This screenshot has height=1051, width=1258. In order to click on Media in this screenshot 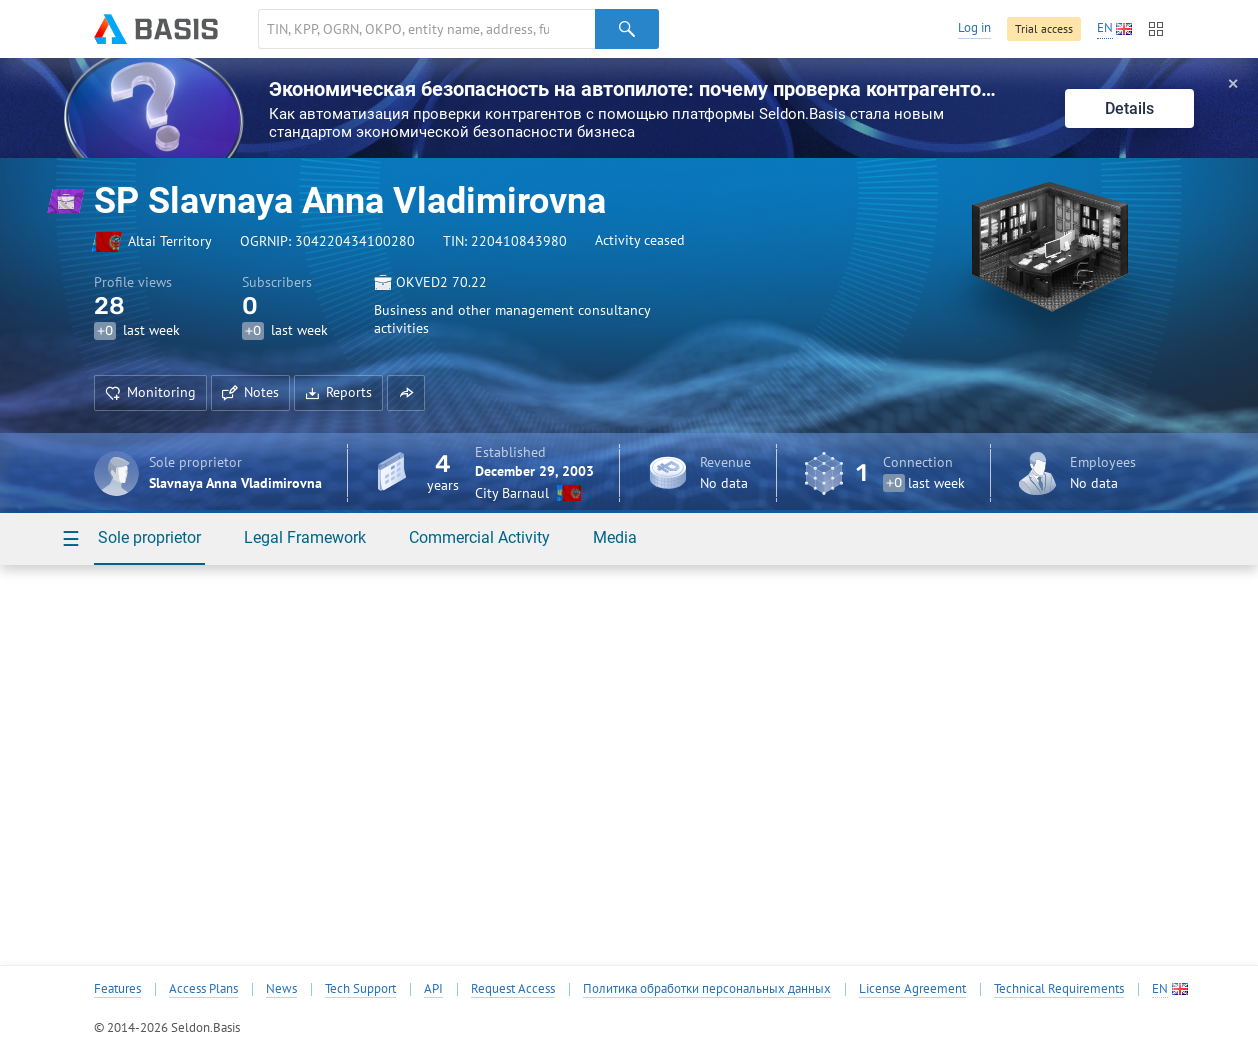, I will do `click(615, 537)`.